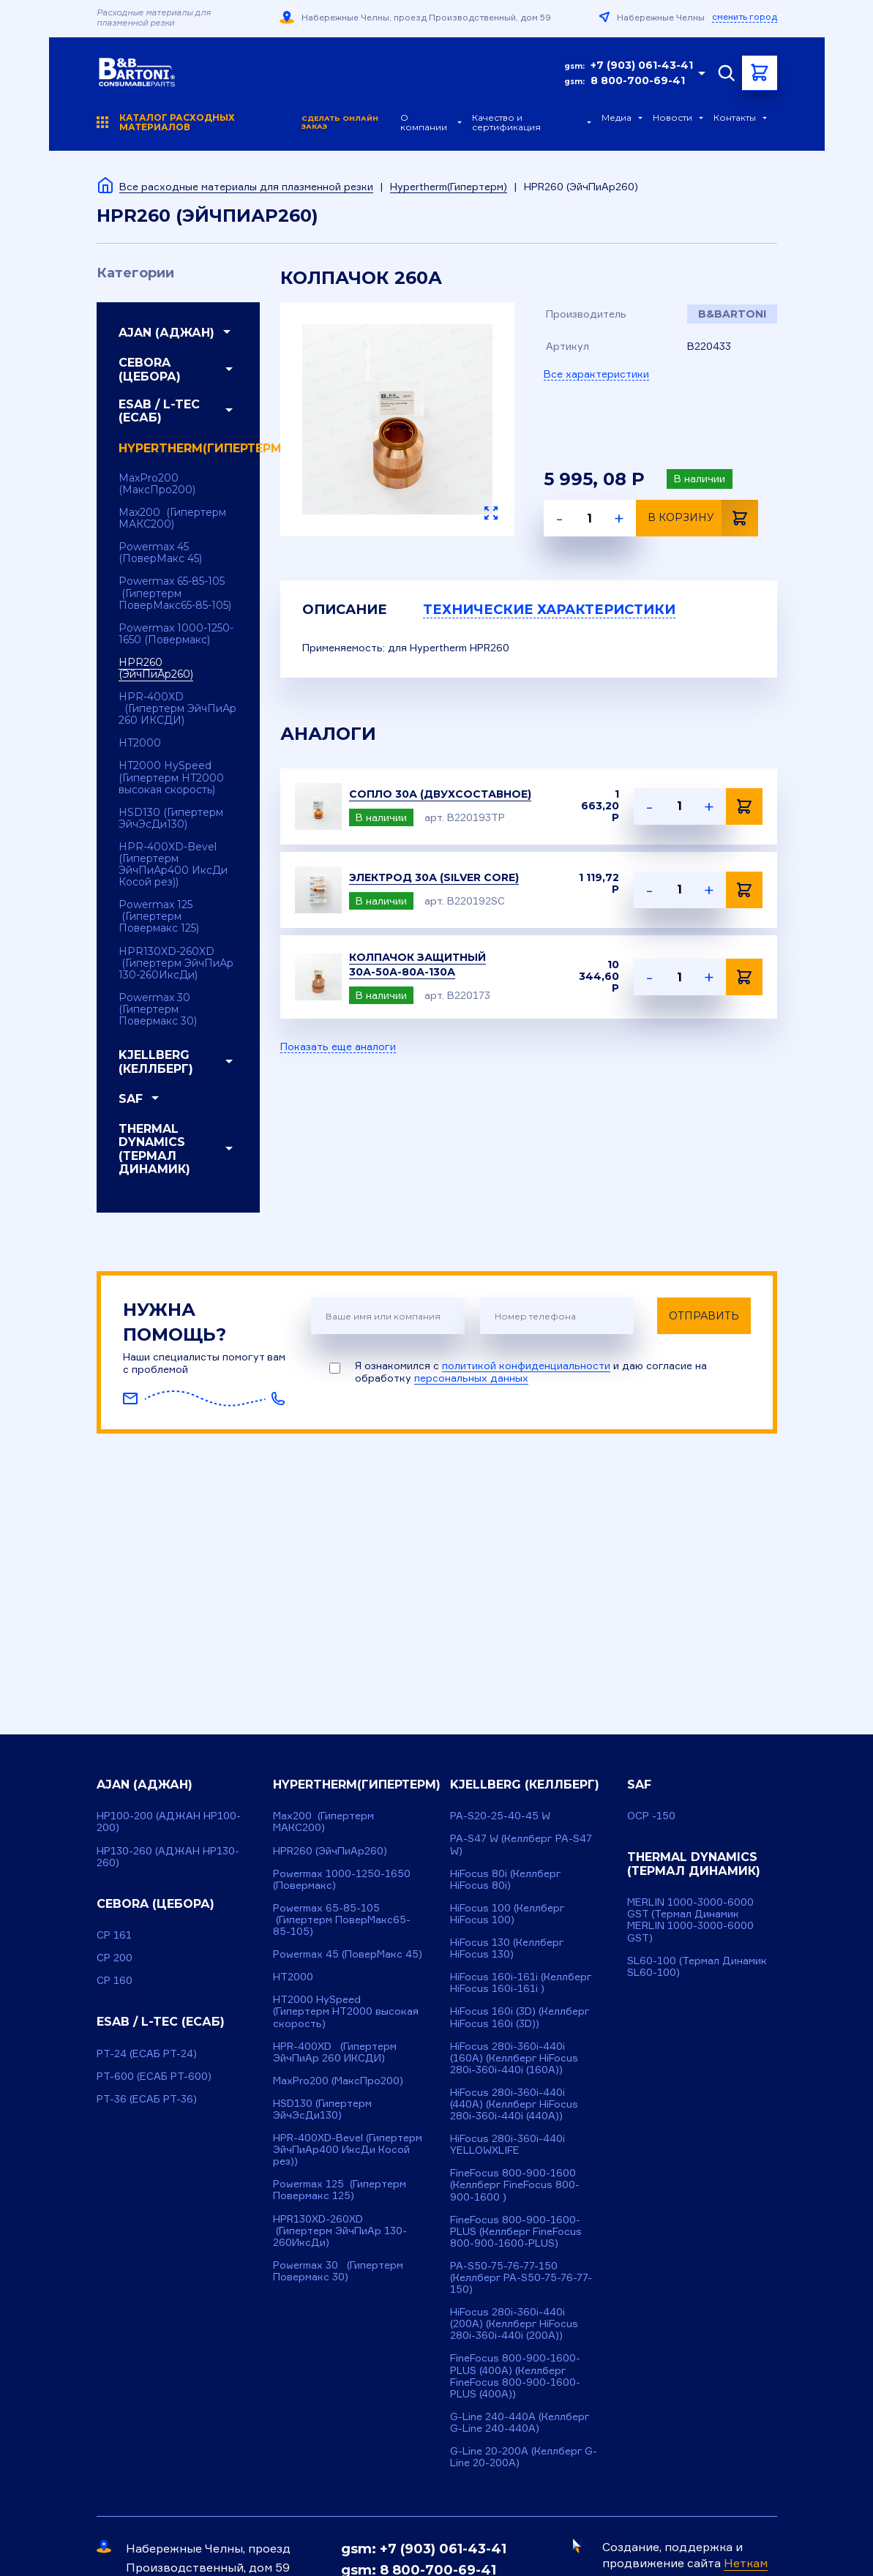 This screenshot has height=2576, width=873. I want to click on HPR130XD-260XD (Гипертерм ЭйчПиАр 130-260ИксДи), so click(176, 963).